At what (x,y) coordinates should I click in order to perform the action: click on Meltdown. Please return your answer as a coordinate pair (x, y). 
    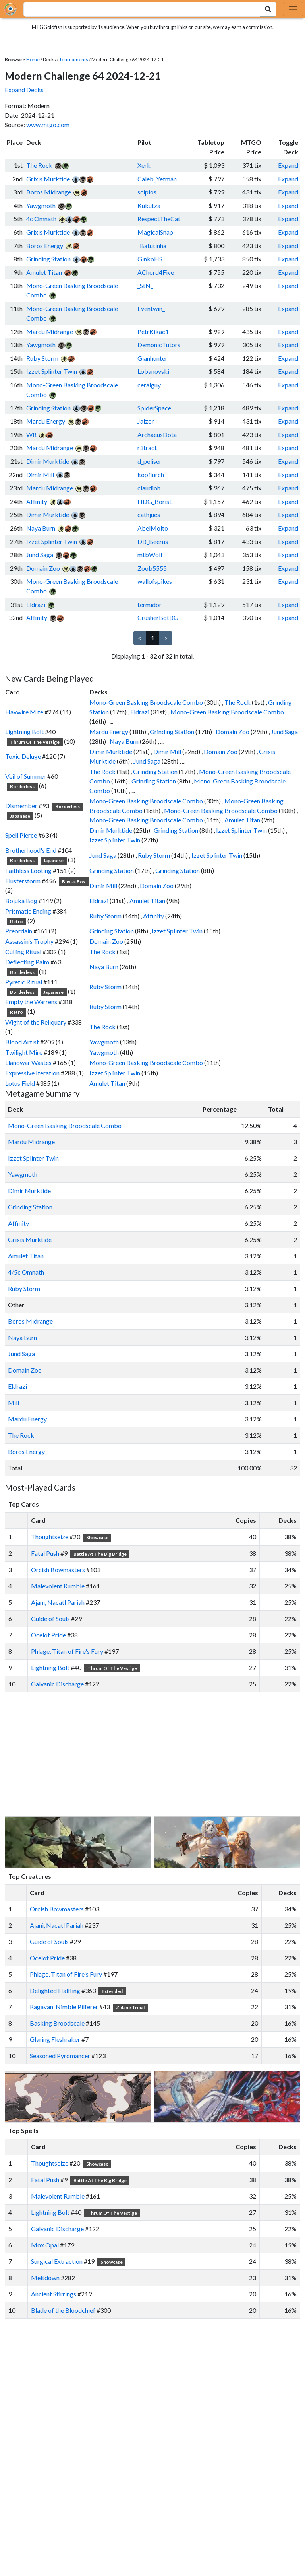
    Looking at the image, I should click on (45, 2277).